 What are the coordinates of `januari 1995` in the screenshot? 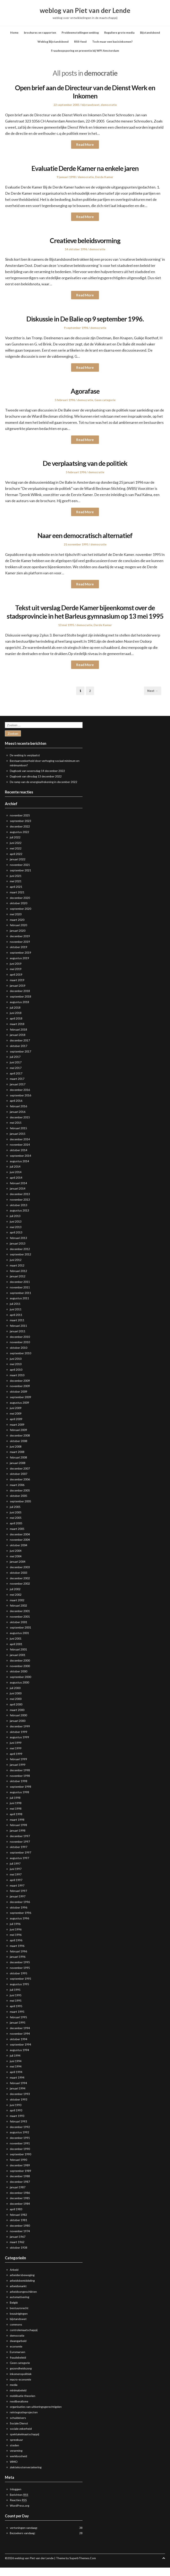 It's located at (17, 2031).